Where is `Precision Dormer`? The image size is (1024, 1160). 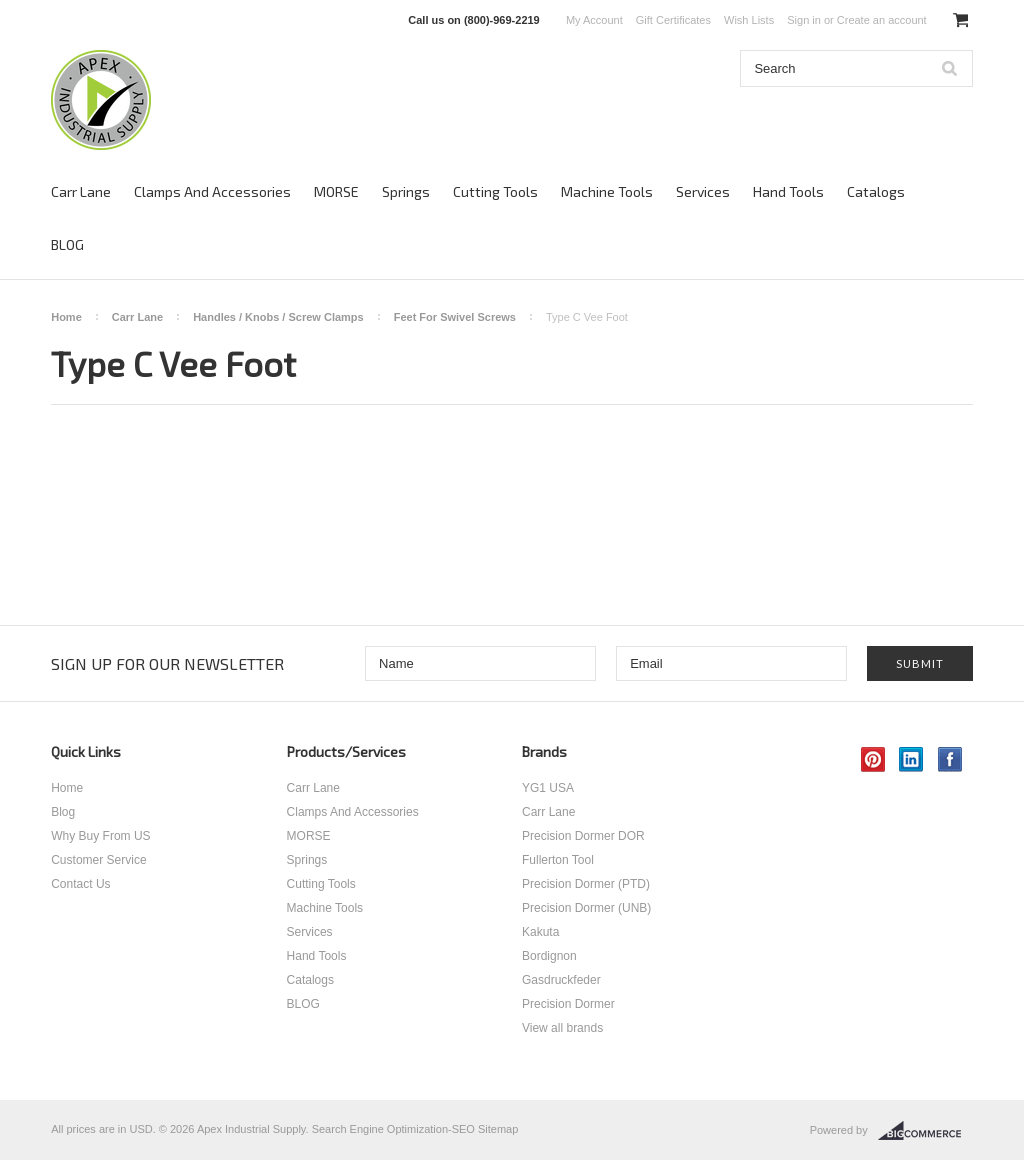 Precision Dormer is located at coordinates (568, 1004).